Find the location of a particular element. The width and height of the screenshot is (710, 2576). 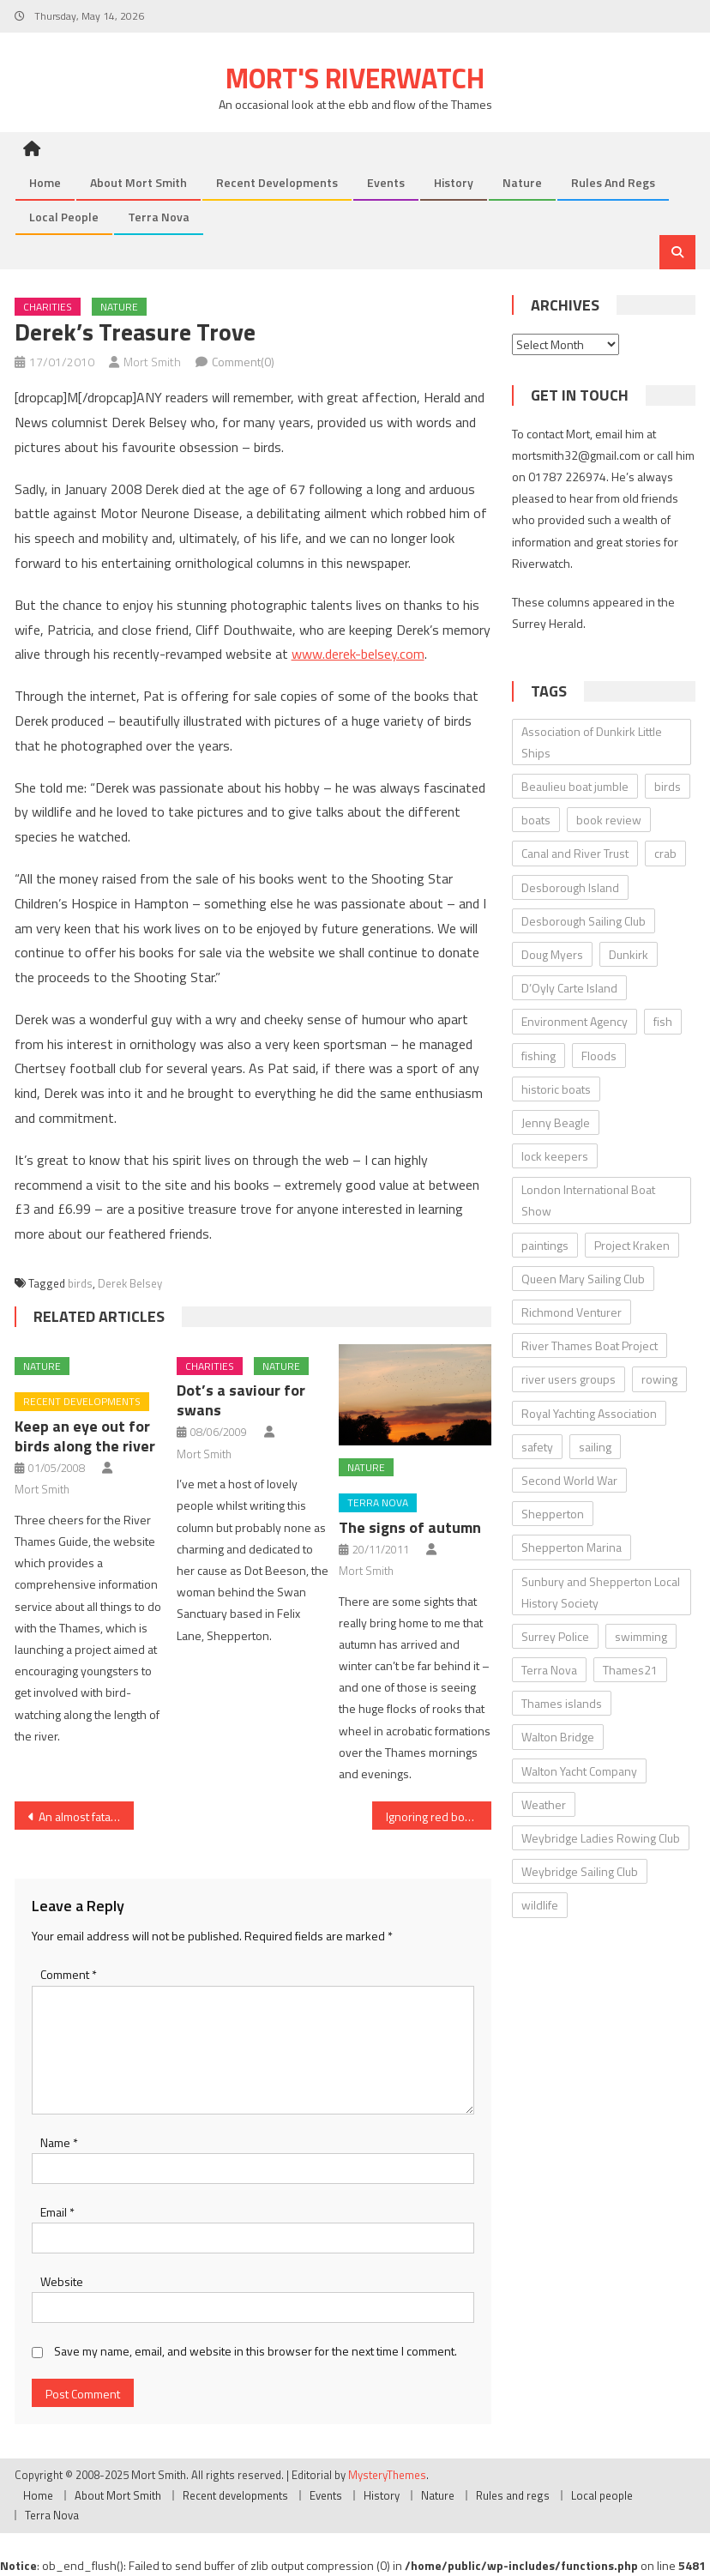

Walton Bridge [Walton Bridge (15 items)] is located at coordinates (557, 1737).